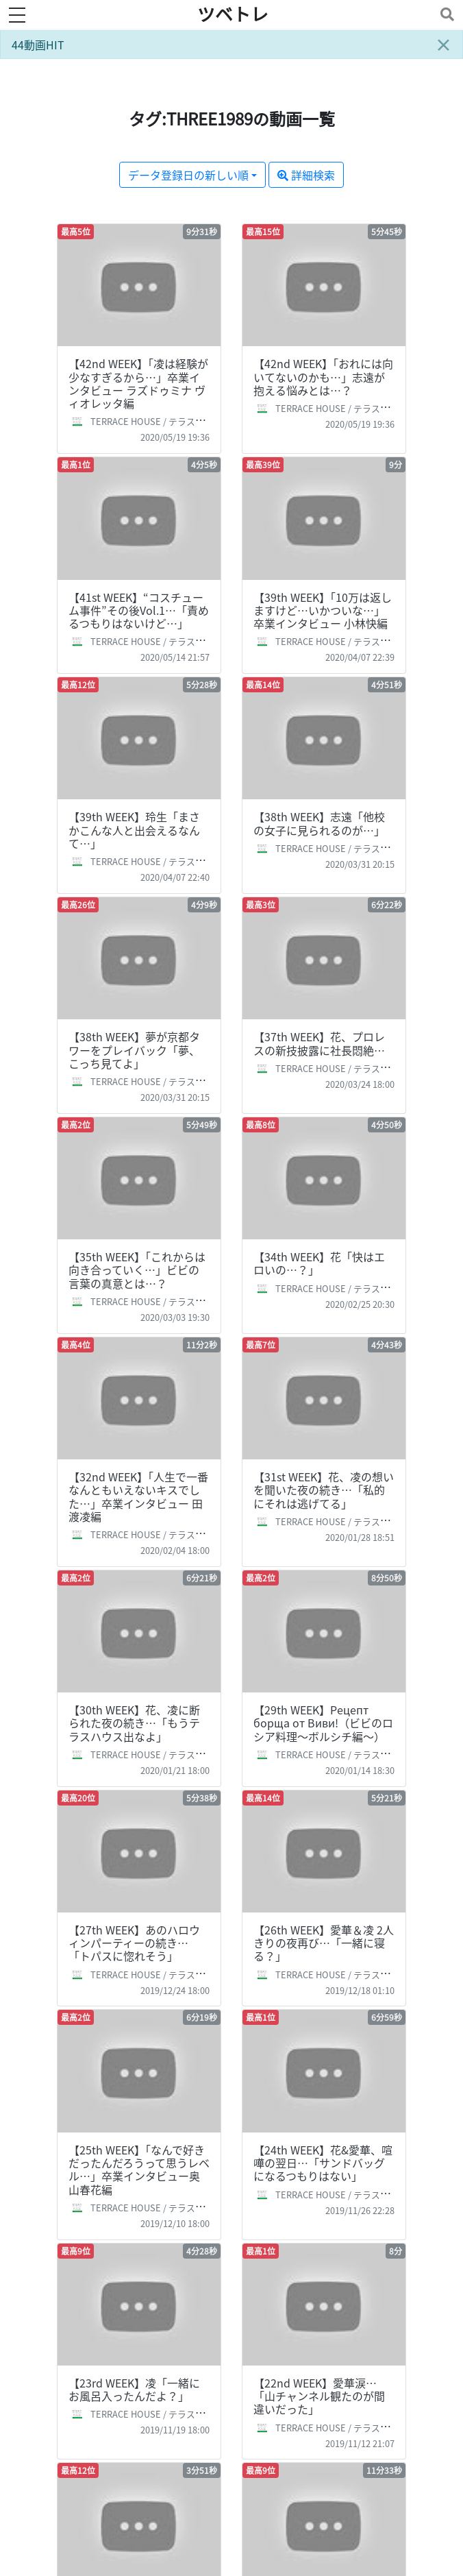 This screenshot has height=2576, width=463. What do you see at coordinates (323, 376) in the screenshot?
I see `【42nd WEEK】「おれには向いてないのかも…」志遠が抱える悩みとは…？` at bounding box center [323, 376].